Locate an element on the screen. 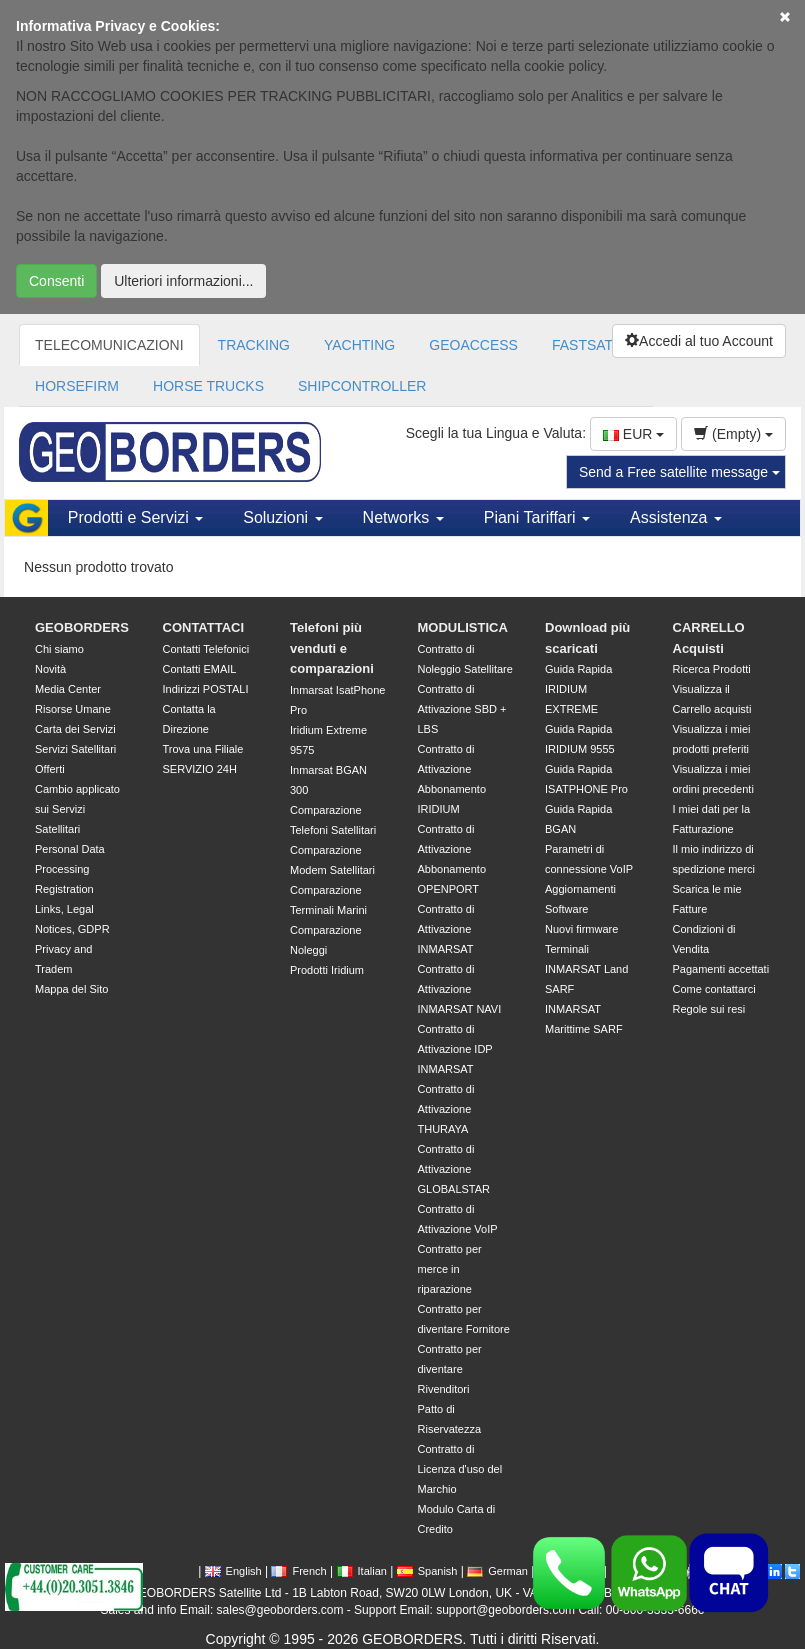 Image resolution: width=805 pixels, height=1649 pixels. Ricerca Prodotti is located at coordinates (712, 669).